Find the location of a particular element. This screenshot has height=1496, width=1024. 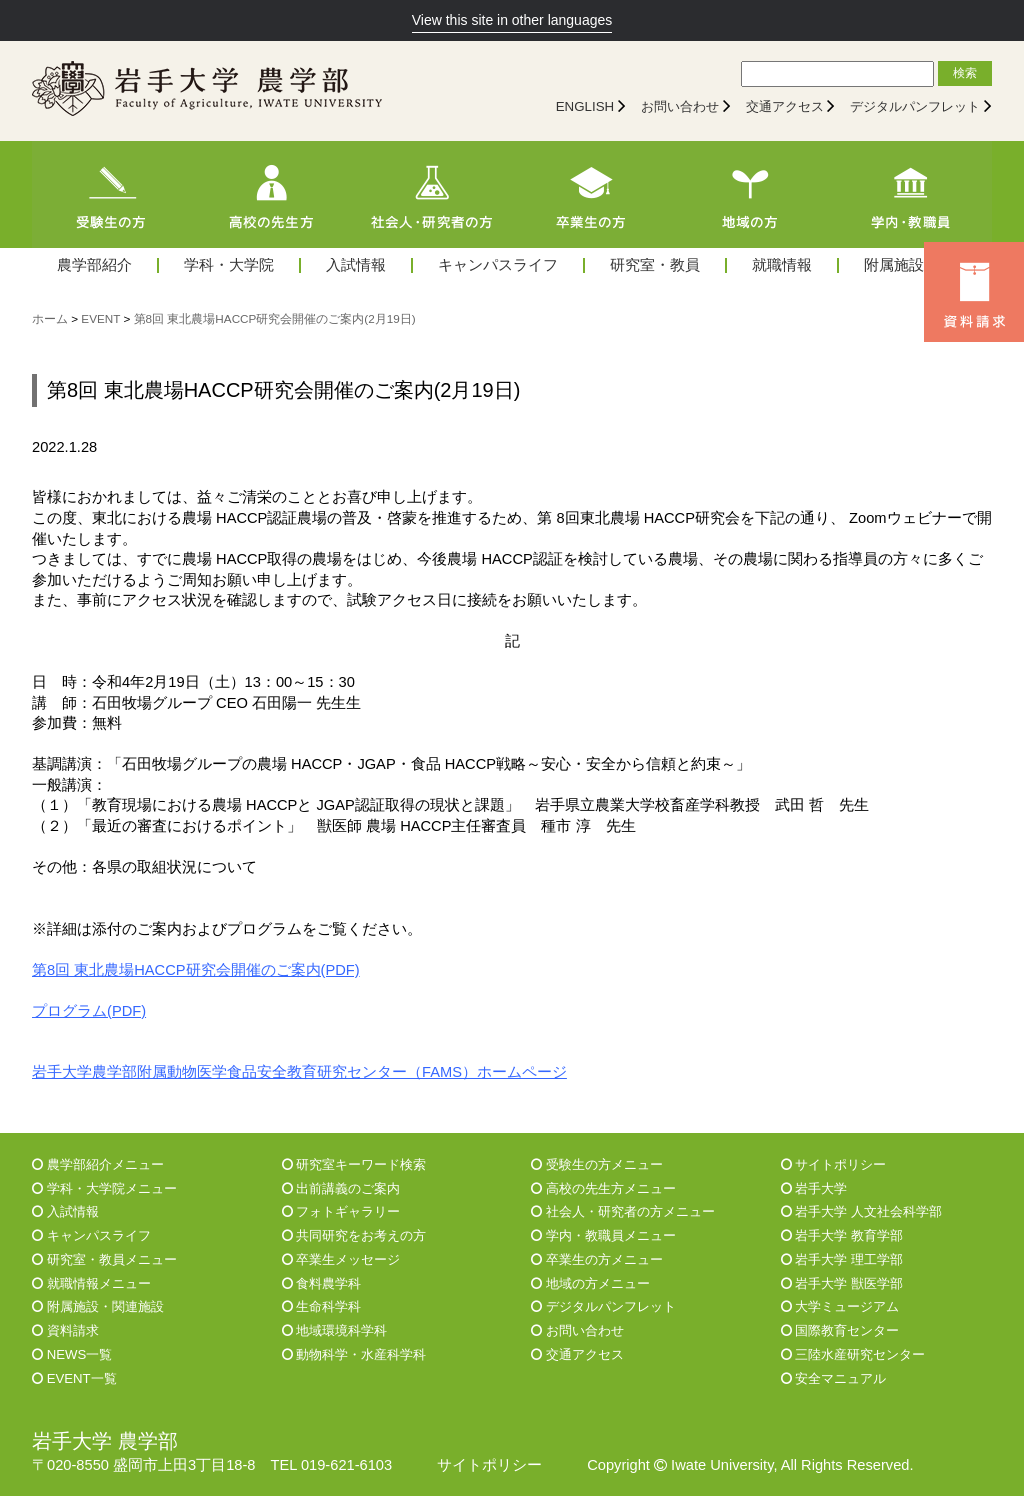

資料請求 is located at coordinates (65, 1330).